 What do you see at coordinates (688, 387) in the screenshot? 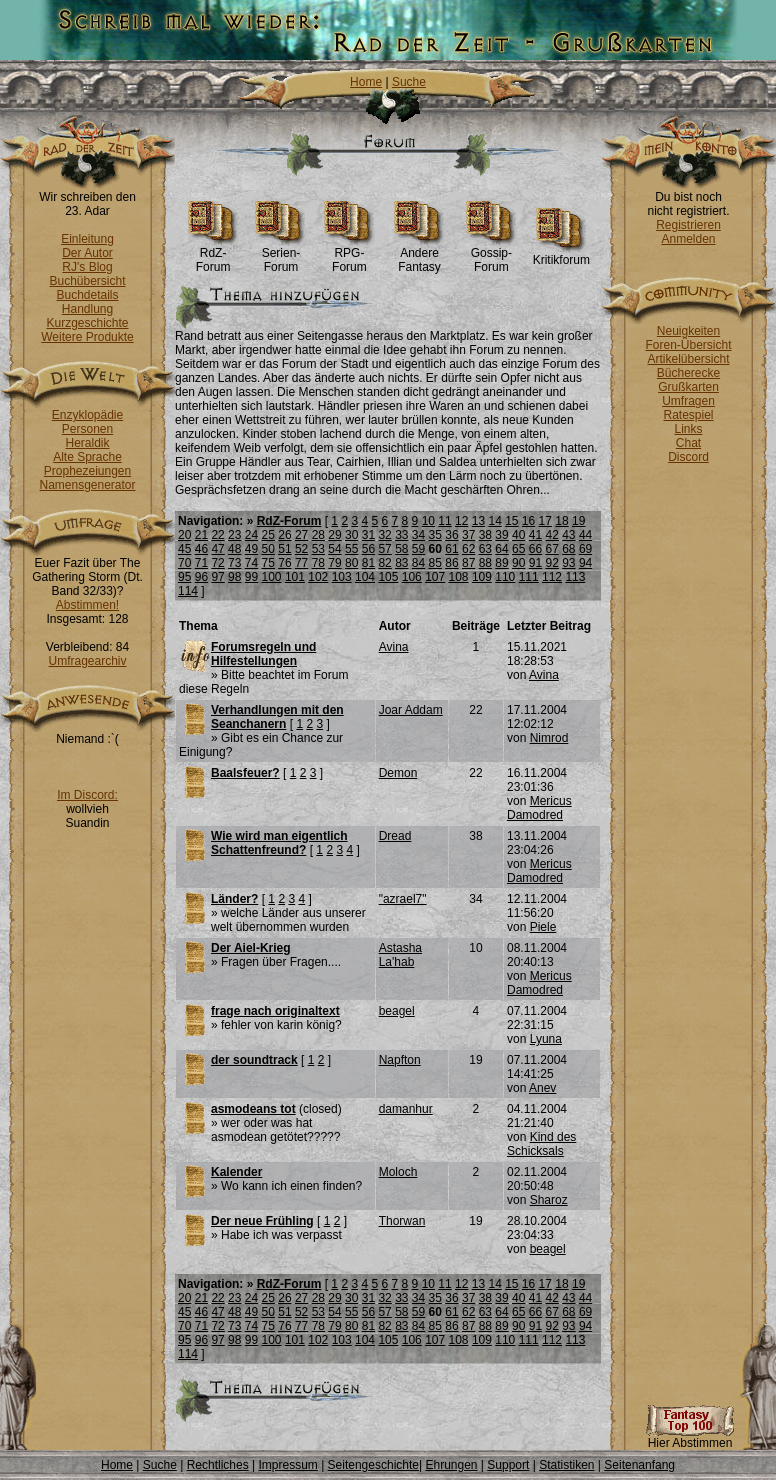
I see `Grußkarten` at bounding box center [688, 387].